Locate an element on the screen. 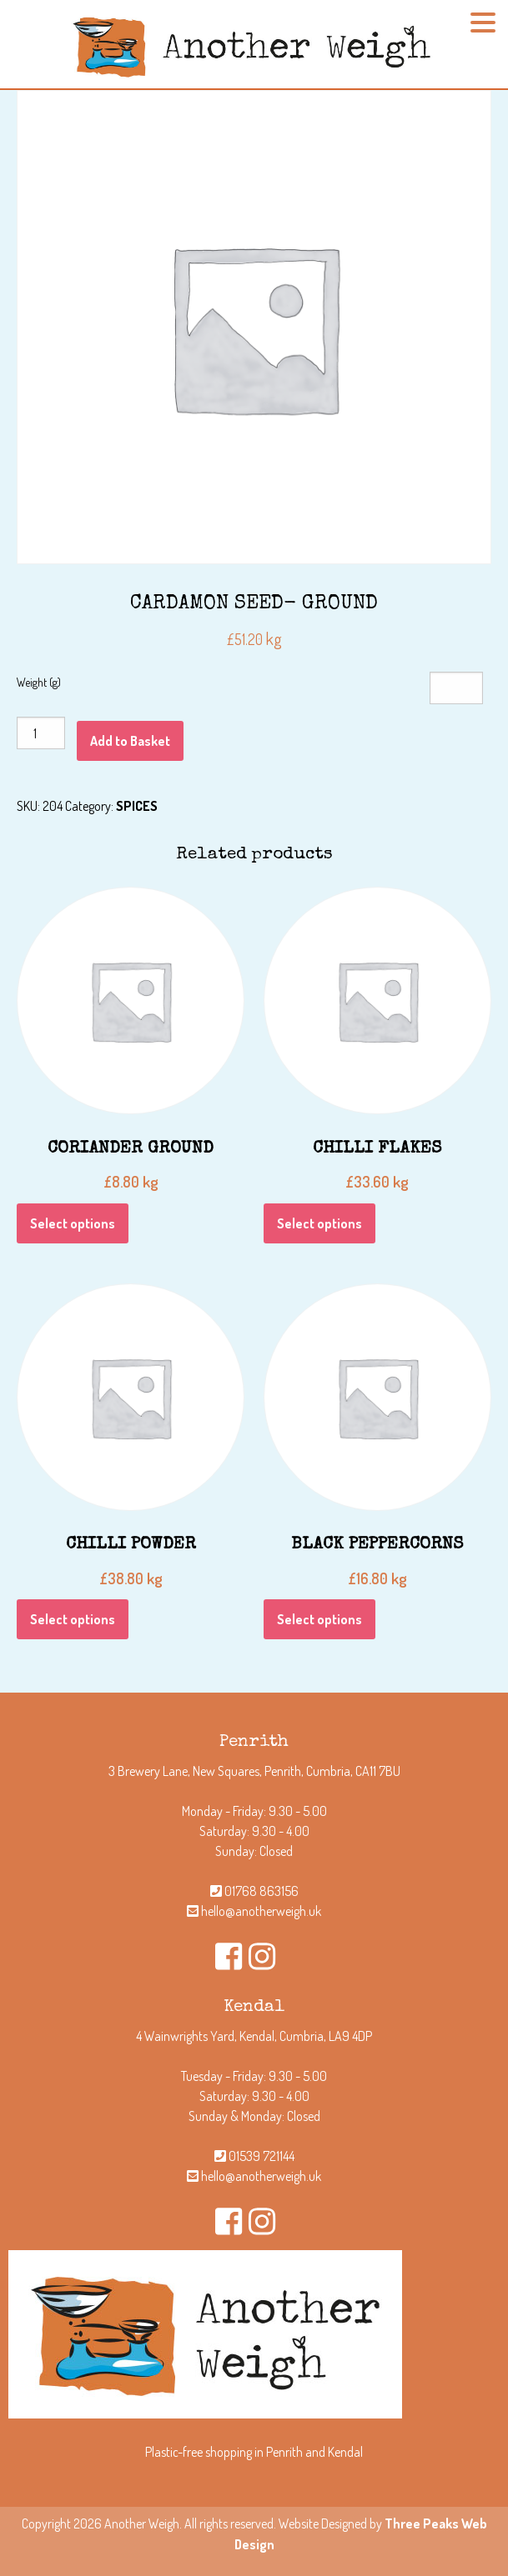 Image resolution: width=508 pixels, height=2576 pixels. Weight (g) is located at coordinates (39, 682).